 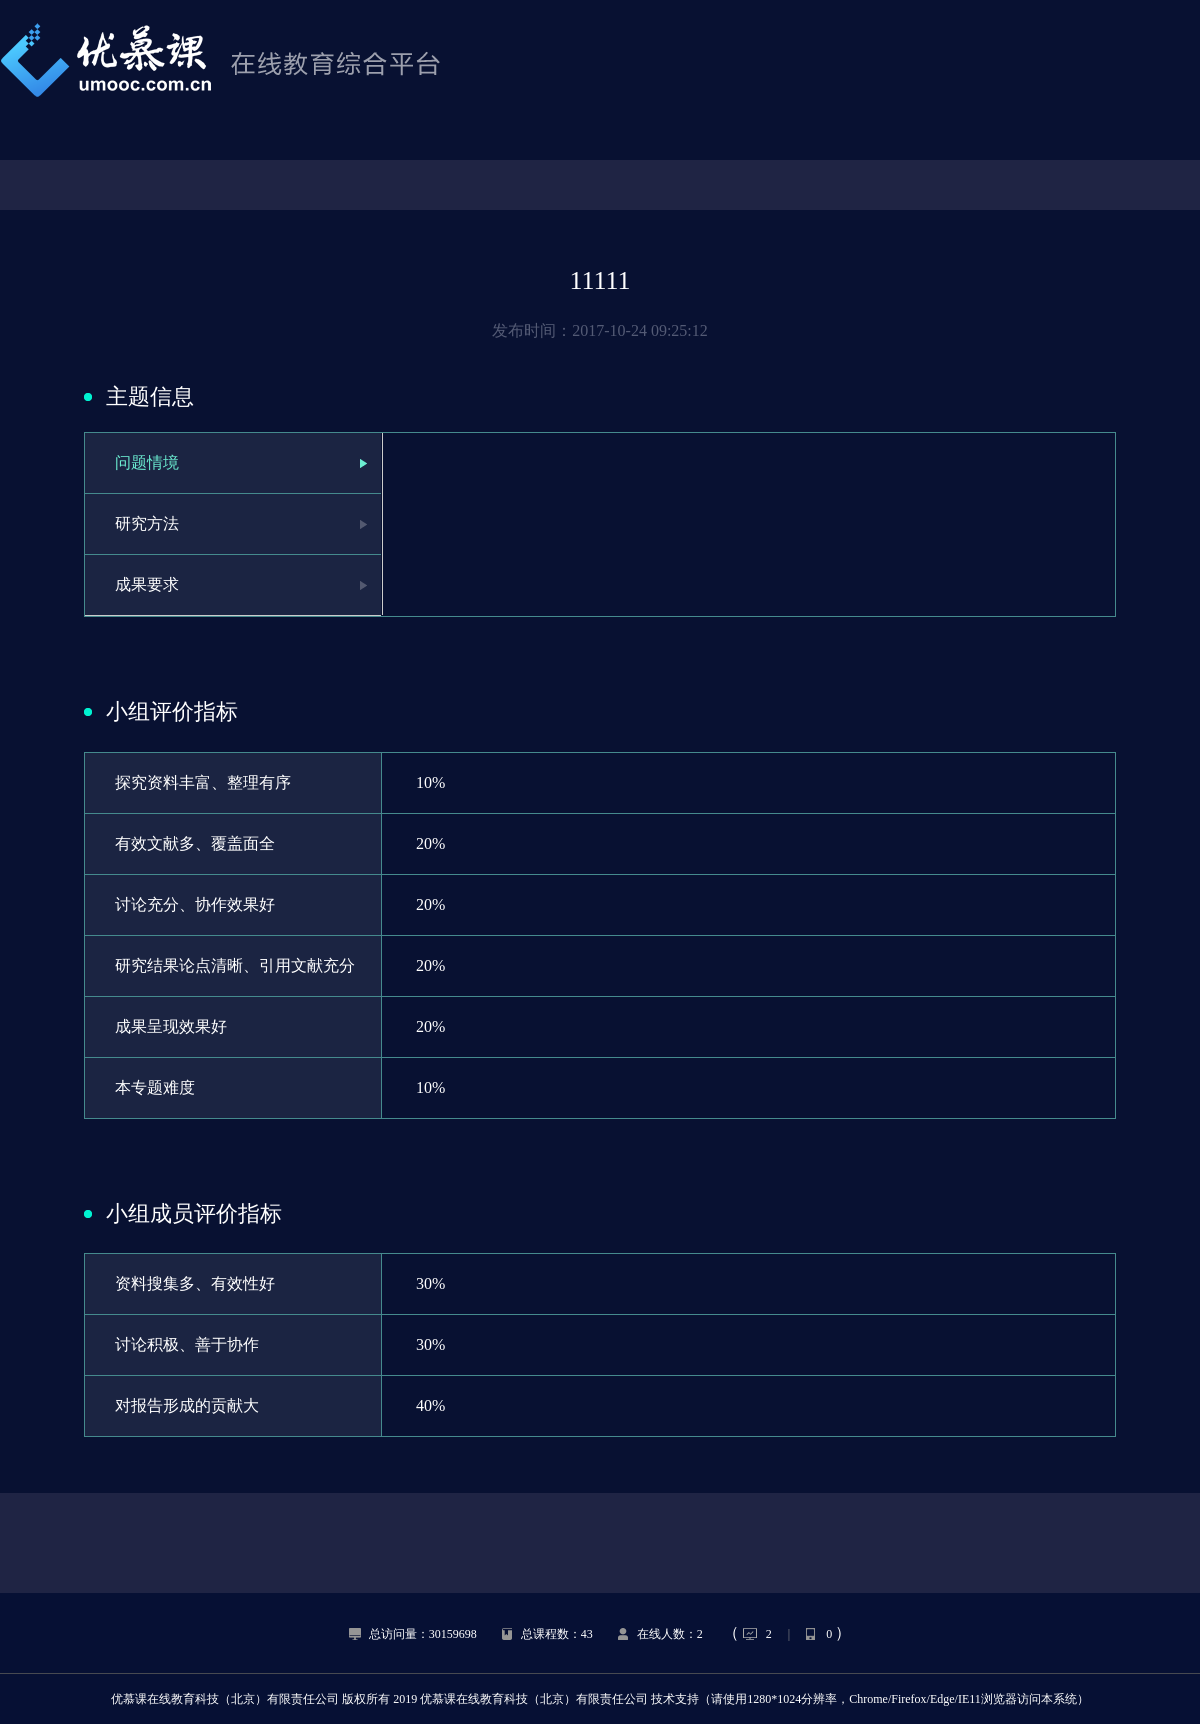 What do you see at coordinates (147, 523) in the screenshot?
I see `研究方法` at bounding box center [147, 523].